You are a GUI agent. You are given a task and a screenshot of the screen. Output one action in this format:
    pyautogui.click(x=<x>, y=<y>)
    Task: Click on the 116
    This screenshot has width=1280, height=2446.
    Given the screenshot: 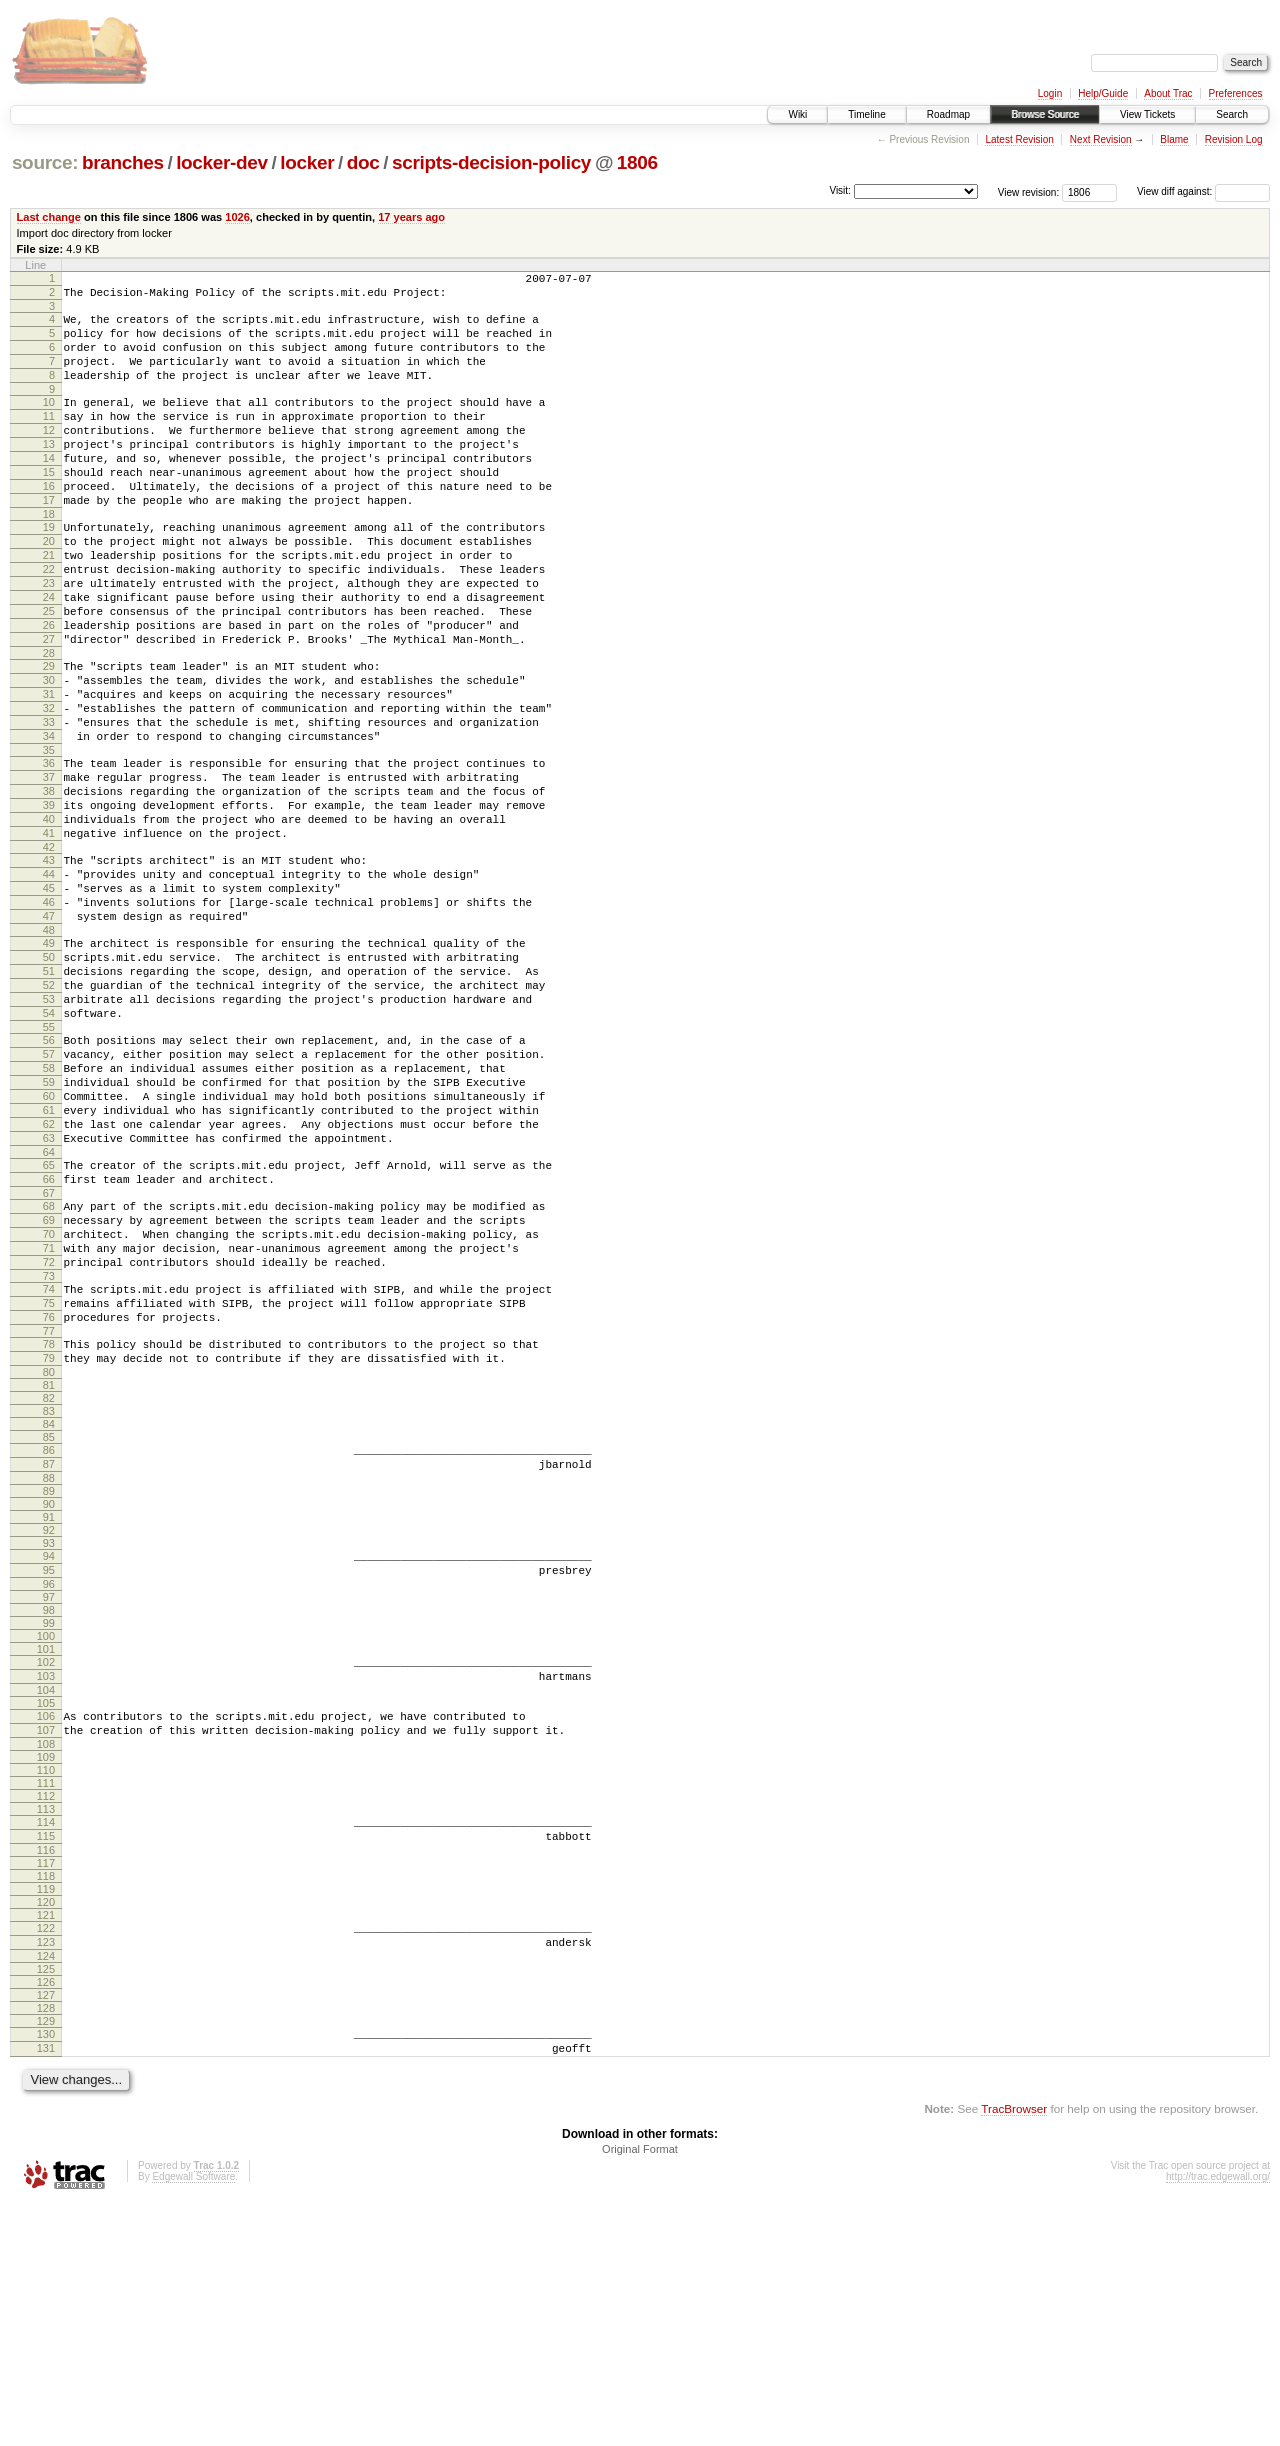 What is the action you would take?
    pyautogui.click(x=46, y=2081)
    